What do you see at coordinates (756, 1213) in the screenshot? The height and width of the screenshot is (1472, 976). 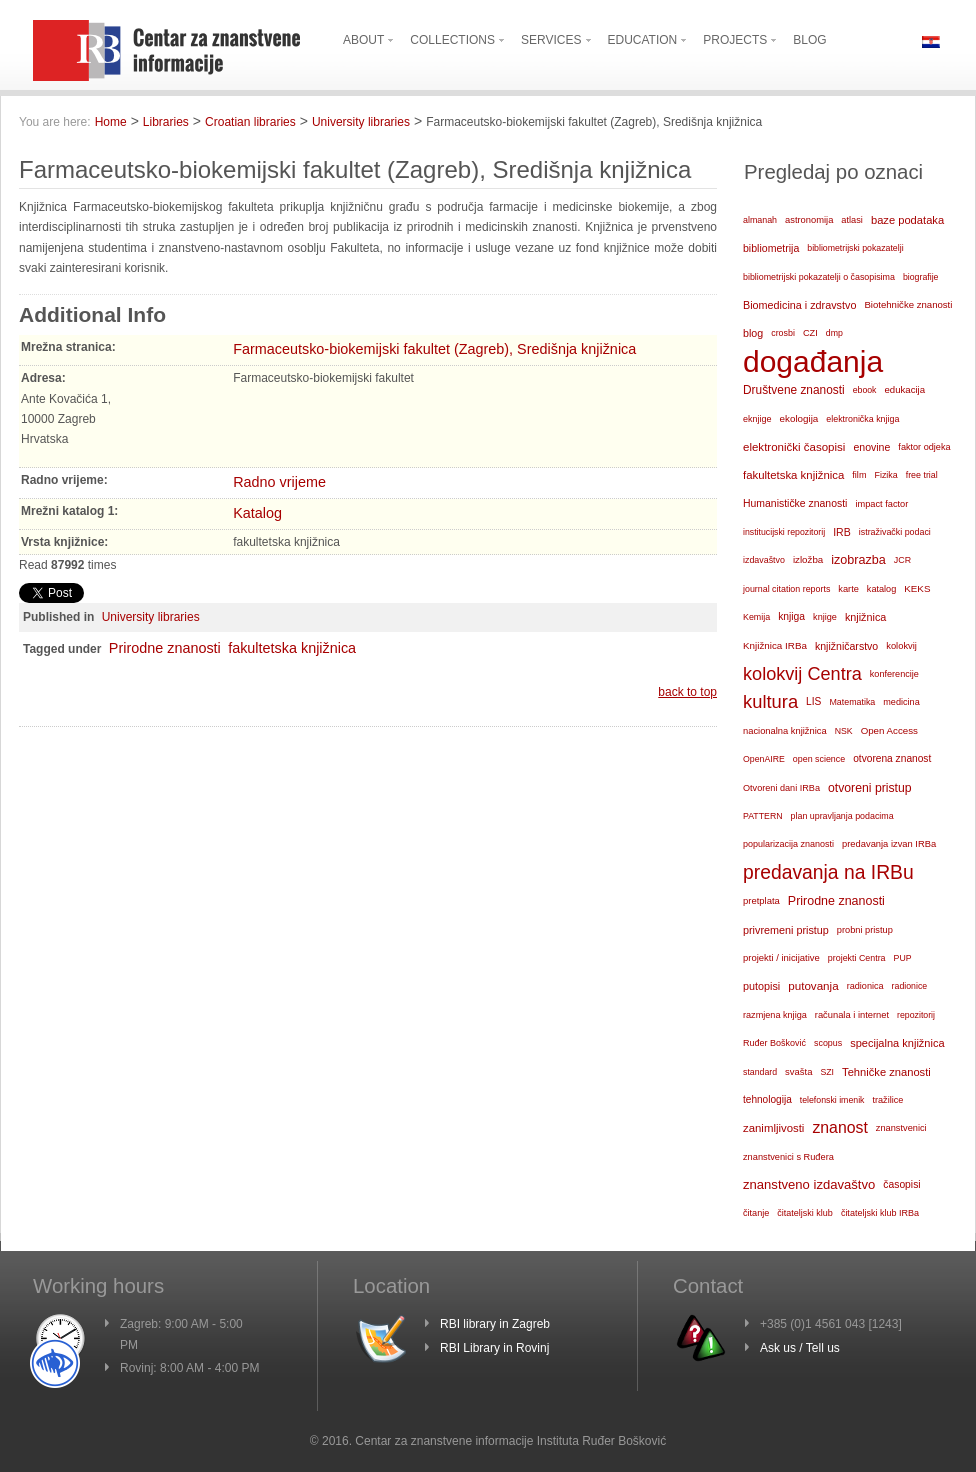 I see `čitanje` at bounding box center [756, 1213].